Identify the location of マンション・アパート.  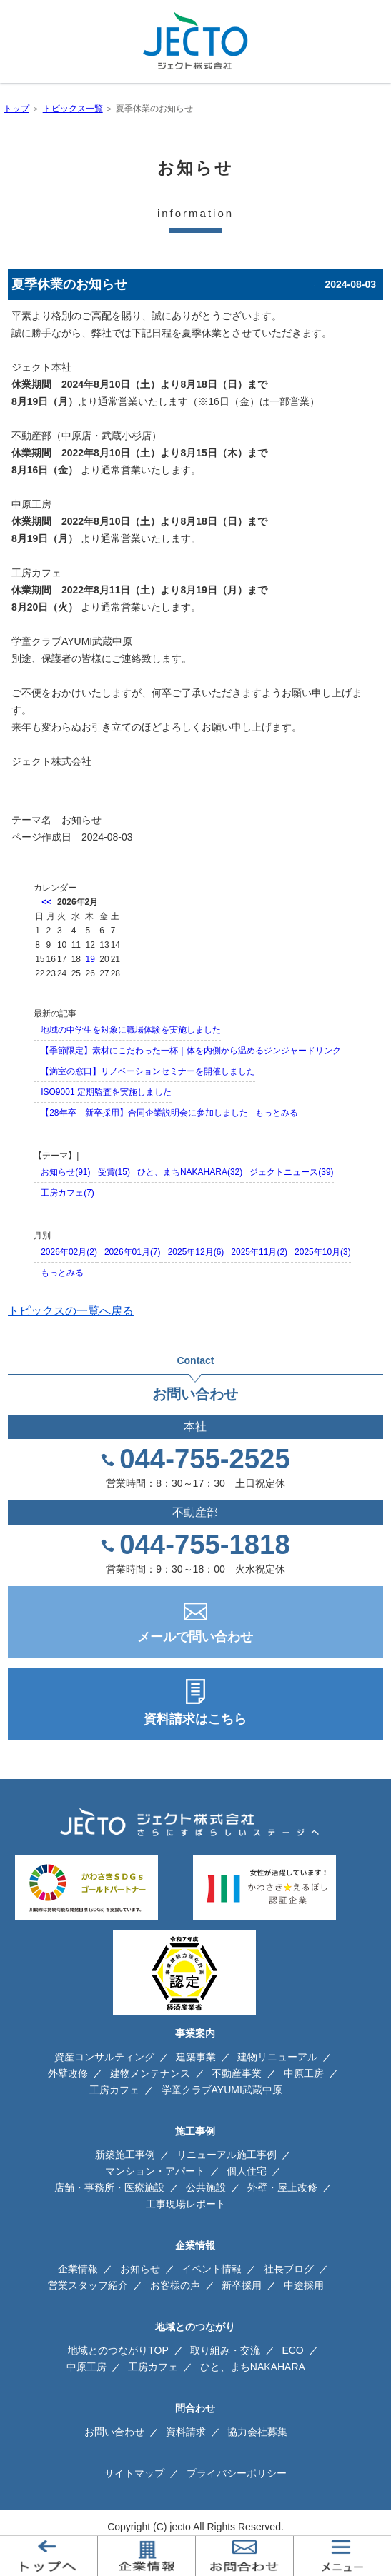
(155, 2171).